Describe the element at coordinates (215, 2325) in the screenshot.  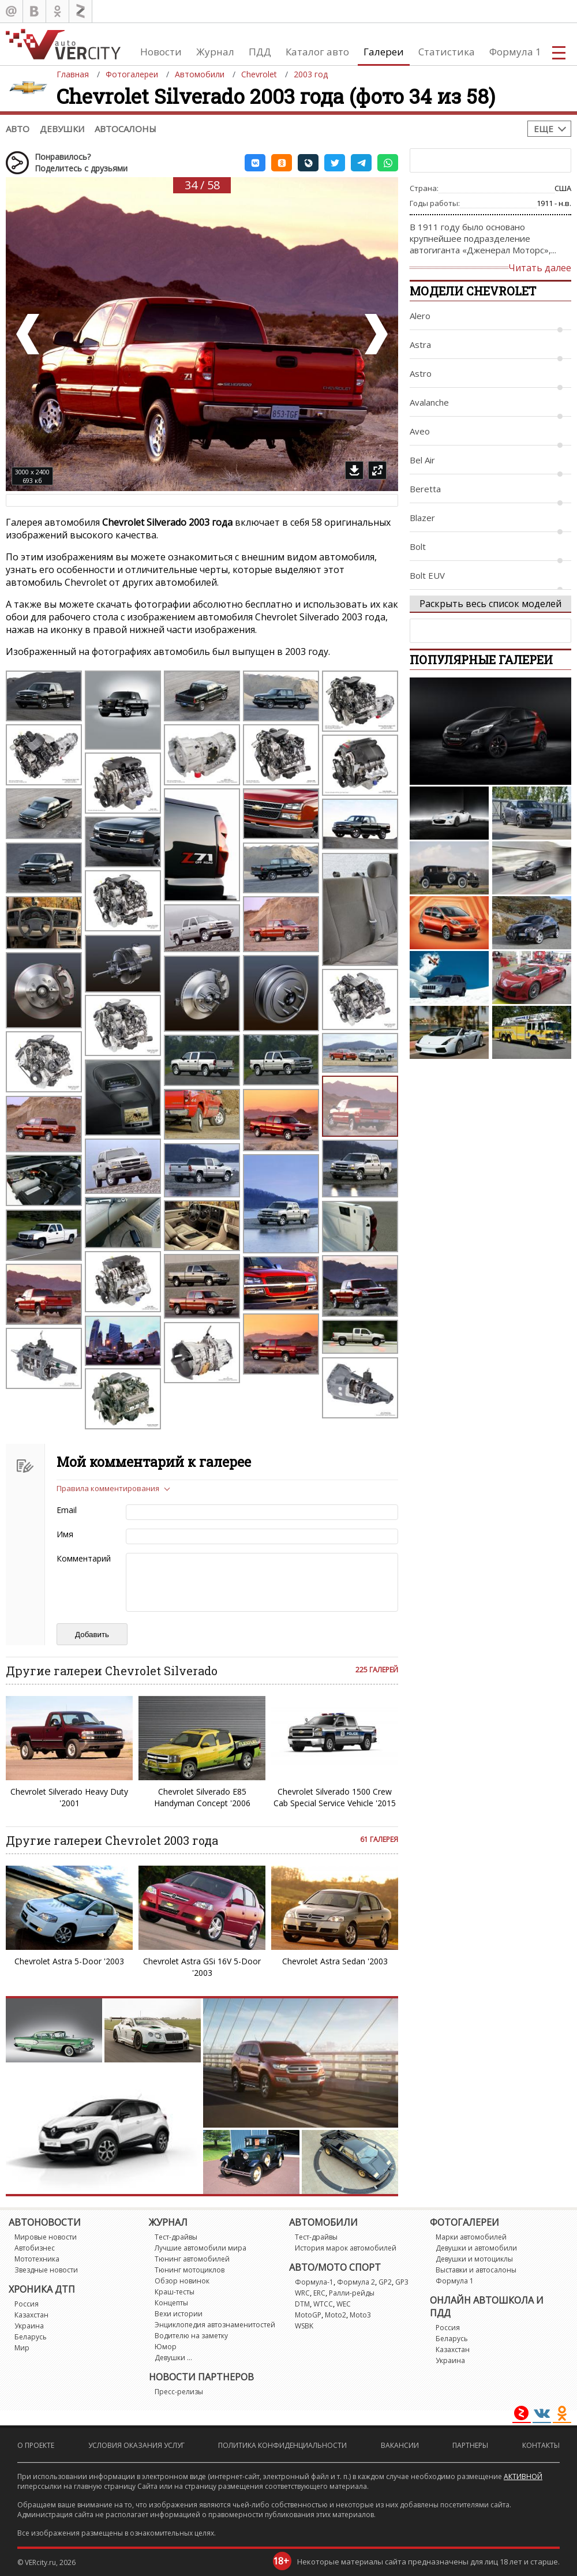
I see `Энциклопедия автознаменитостей` at that location.